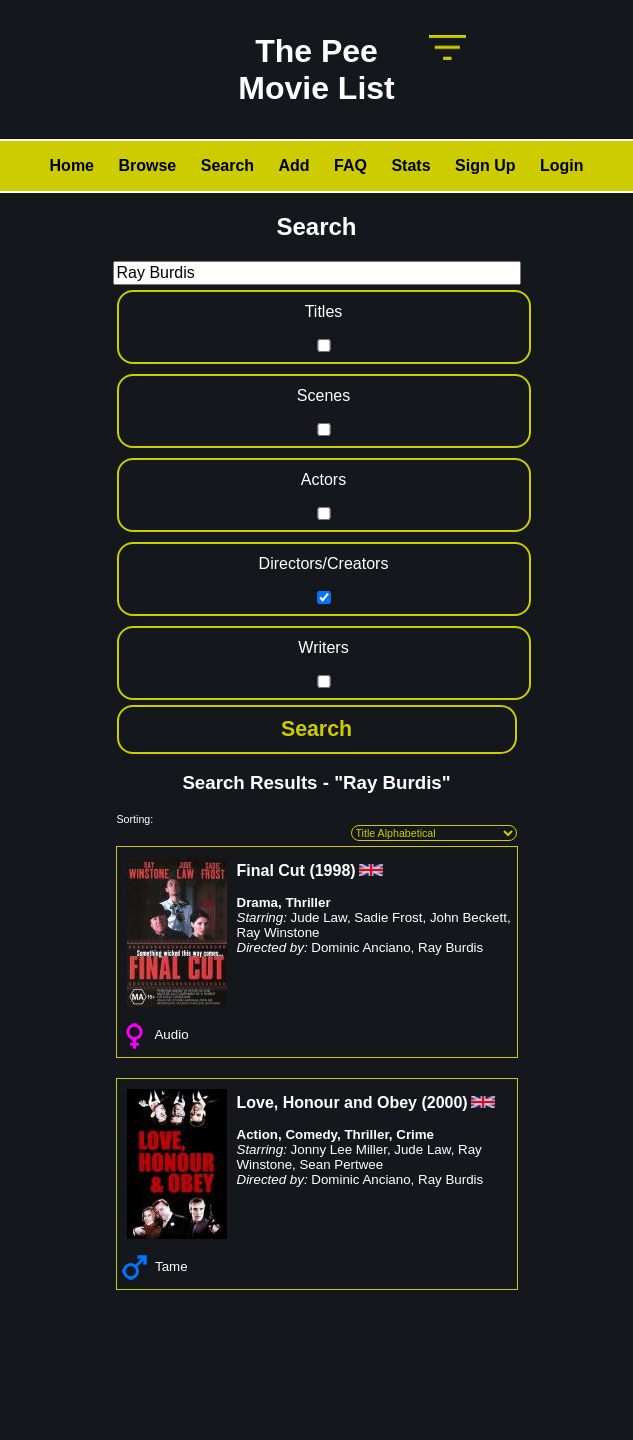  I want to click on Thriller, so click(307, 902).